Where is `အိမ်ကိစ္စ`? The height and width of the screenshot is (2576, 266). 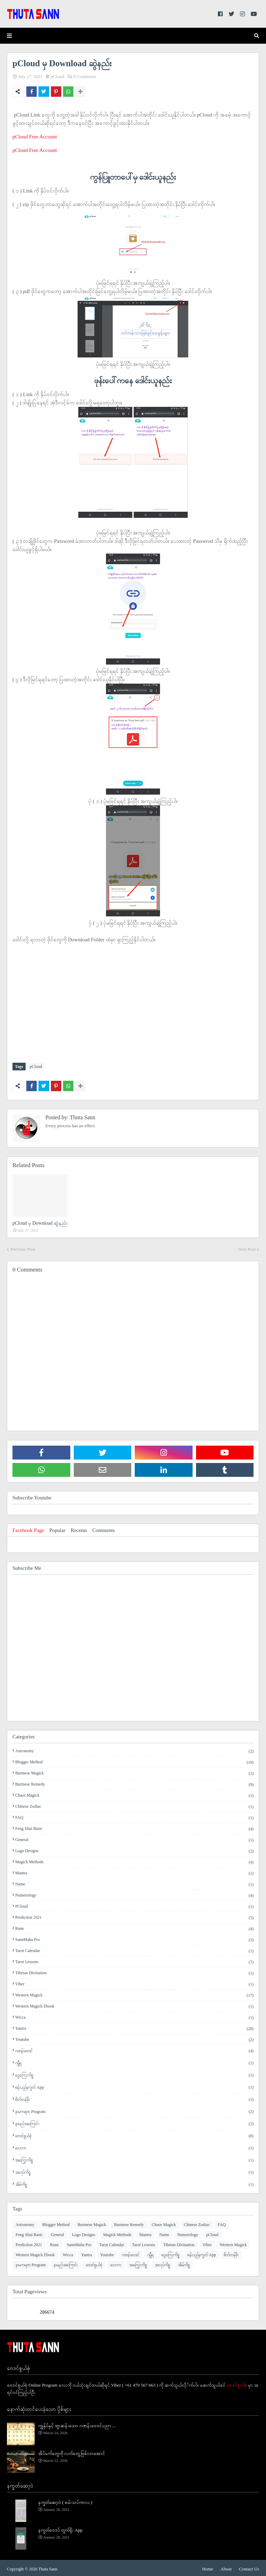
အိမ်ကိစ္စ is located at coordinates (134, 2182).